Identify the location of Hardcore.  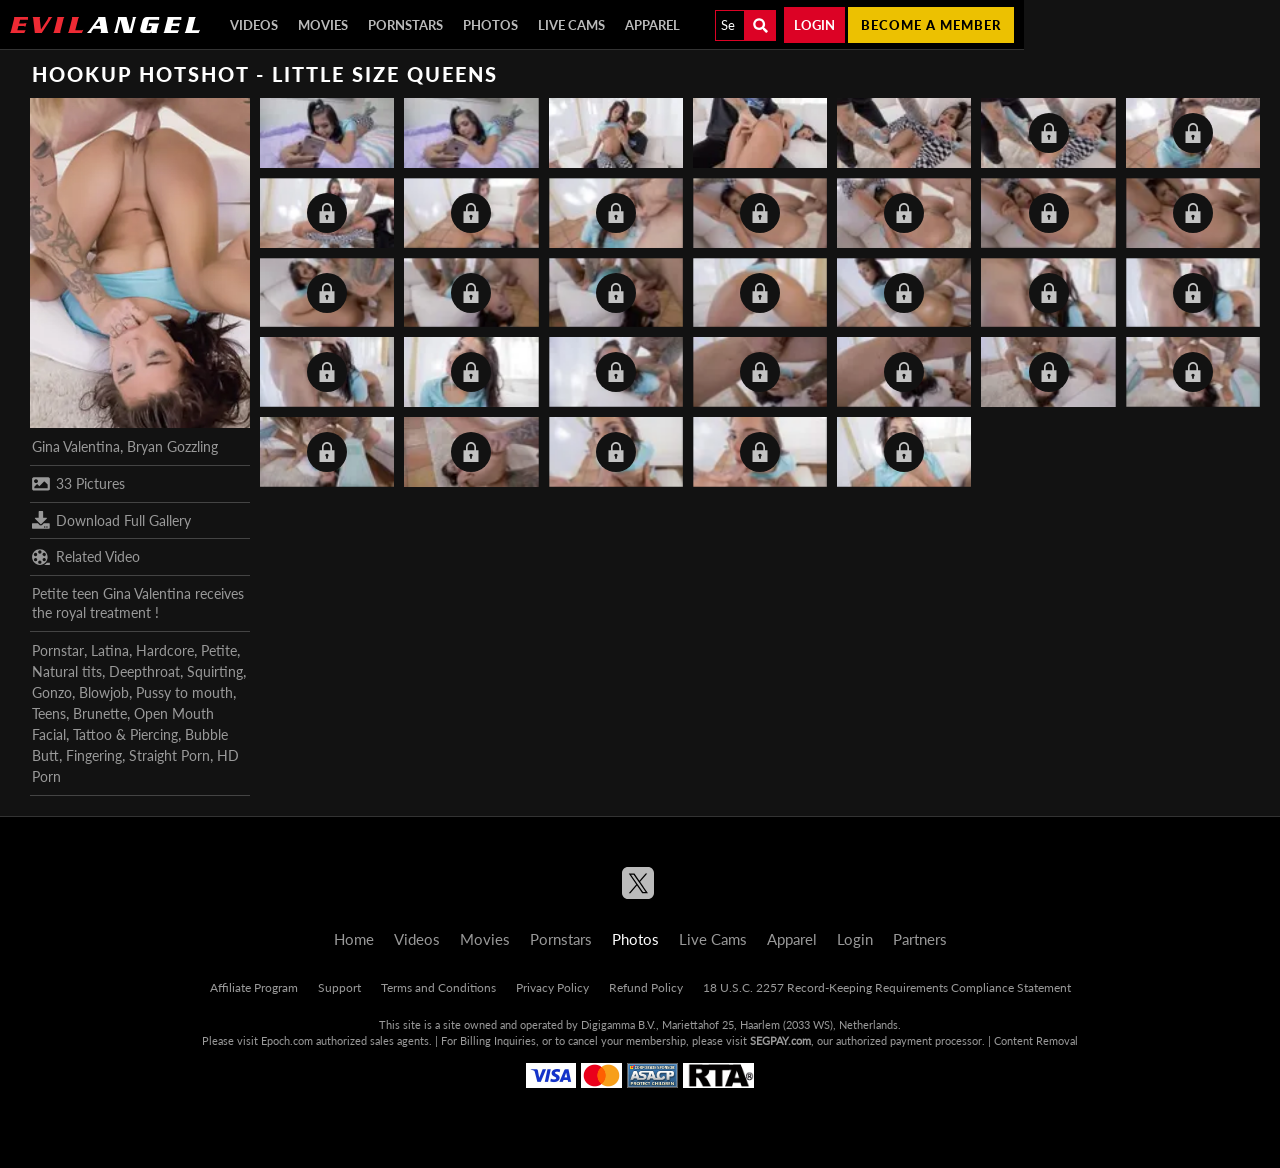
(165, 650).